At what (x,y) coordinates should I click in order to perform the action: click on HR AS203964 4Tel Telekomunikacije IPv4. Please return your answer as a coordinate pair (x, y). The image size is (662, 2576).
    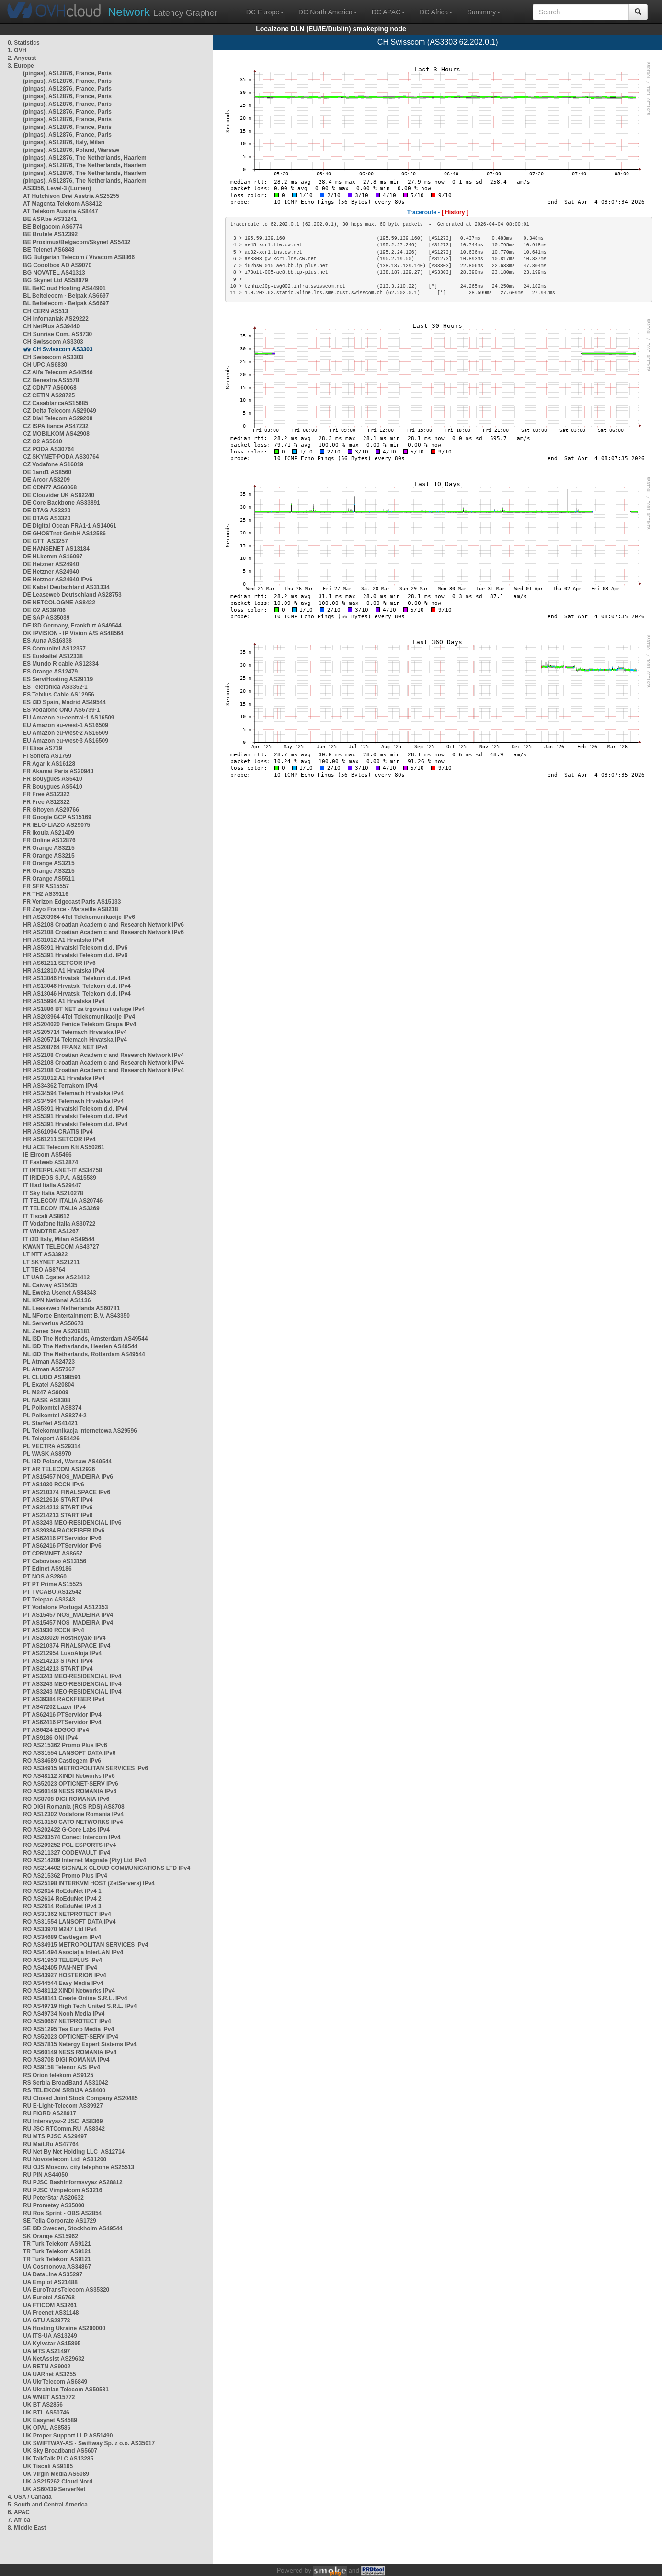
    Looking at the image, I should click on (79, 1016).